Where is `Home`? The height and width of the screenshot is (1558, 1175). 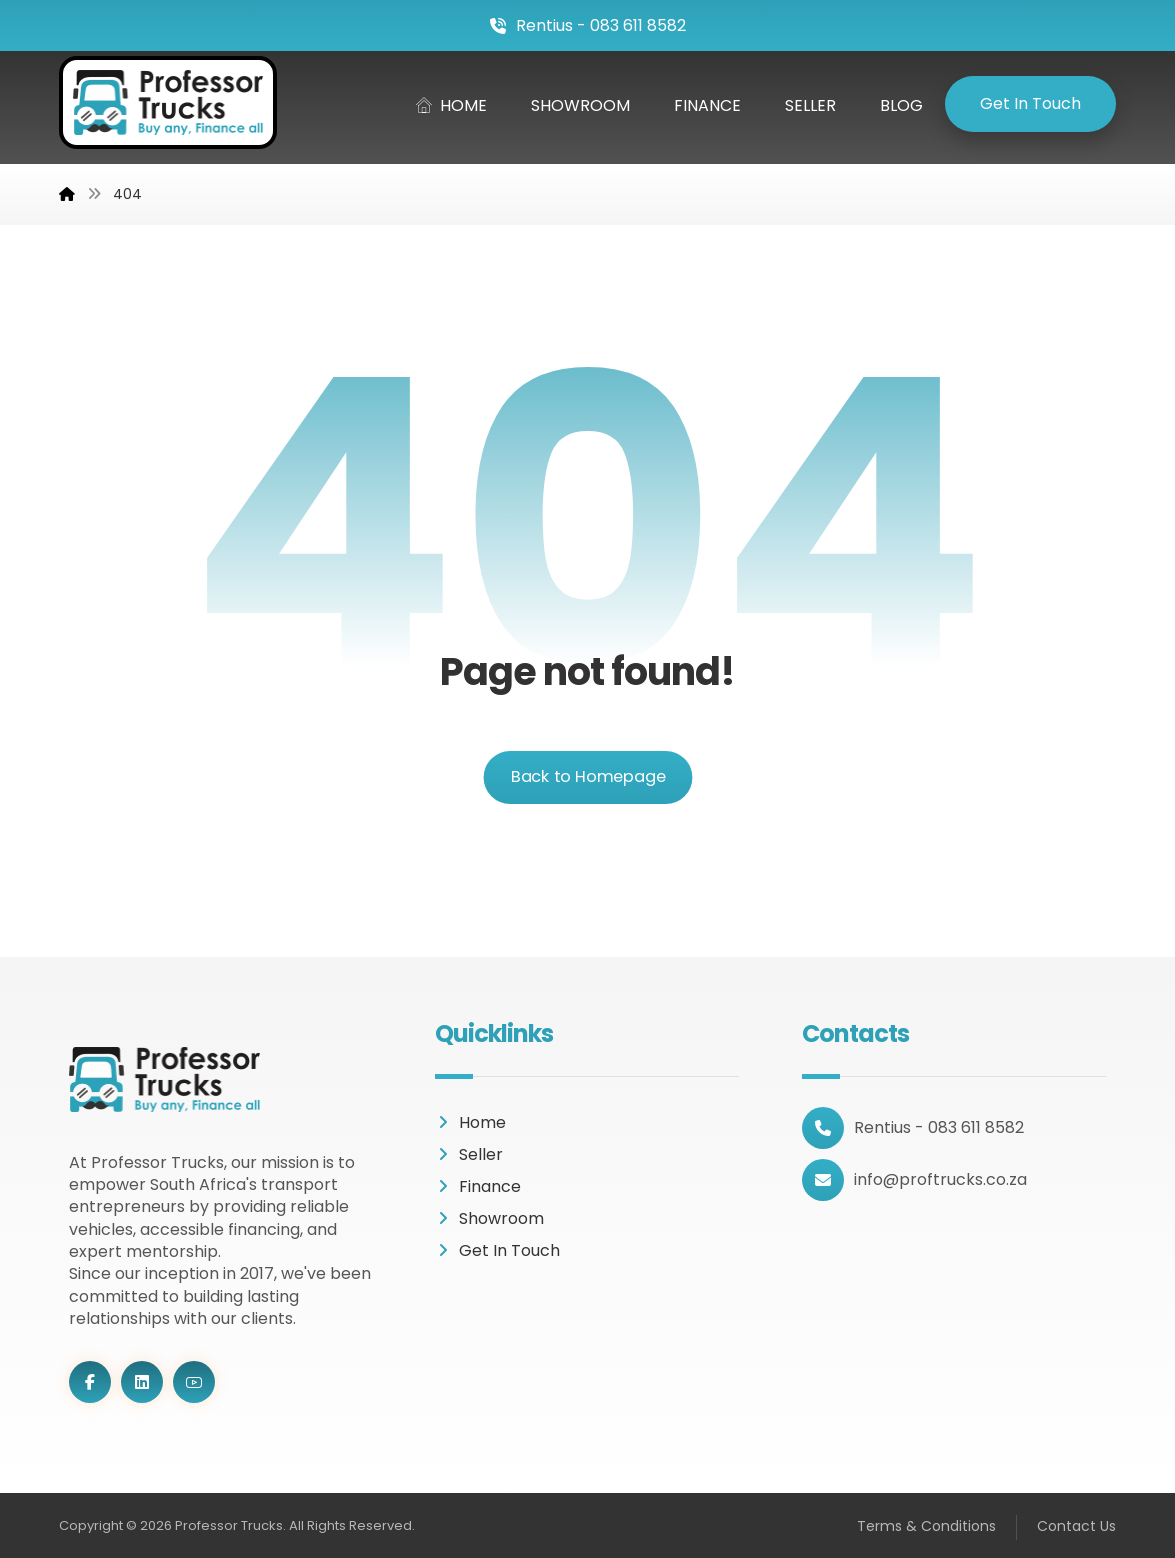 Home is located at coordinates (470, 1122).